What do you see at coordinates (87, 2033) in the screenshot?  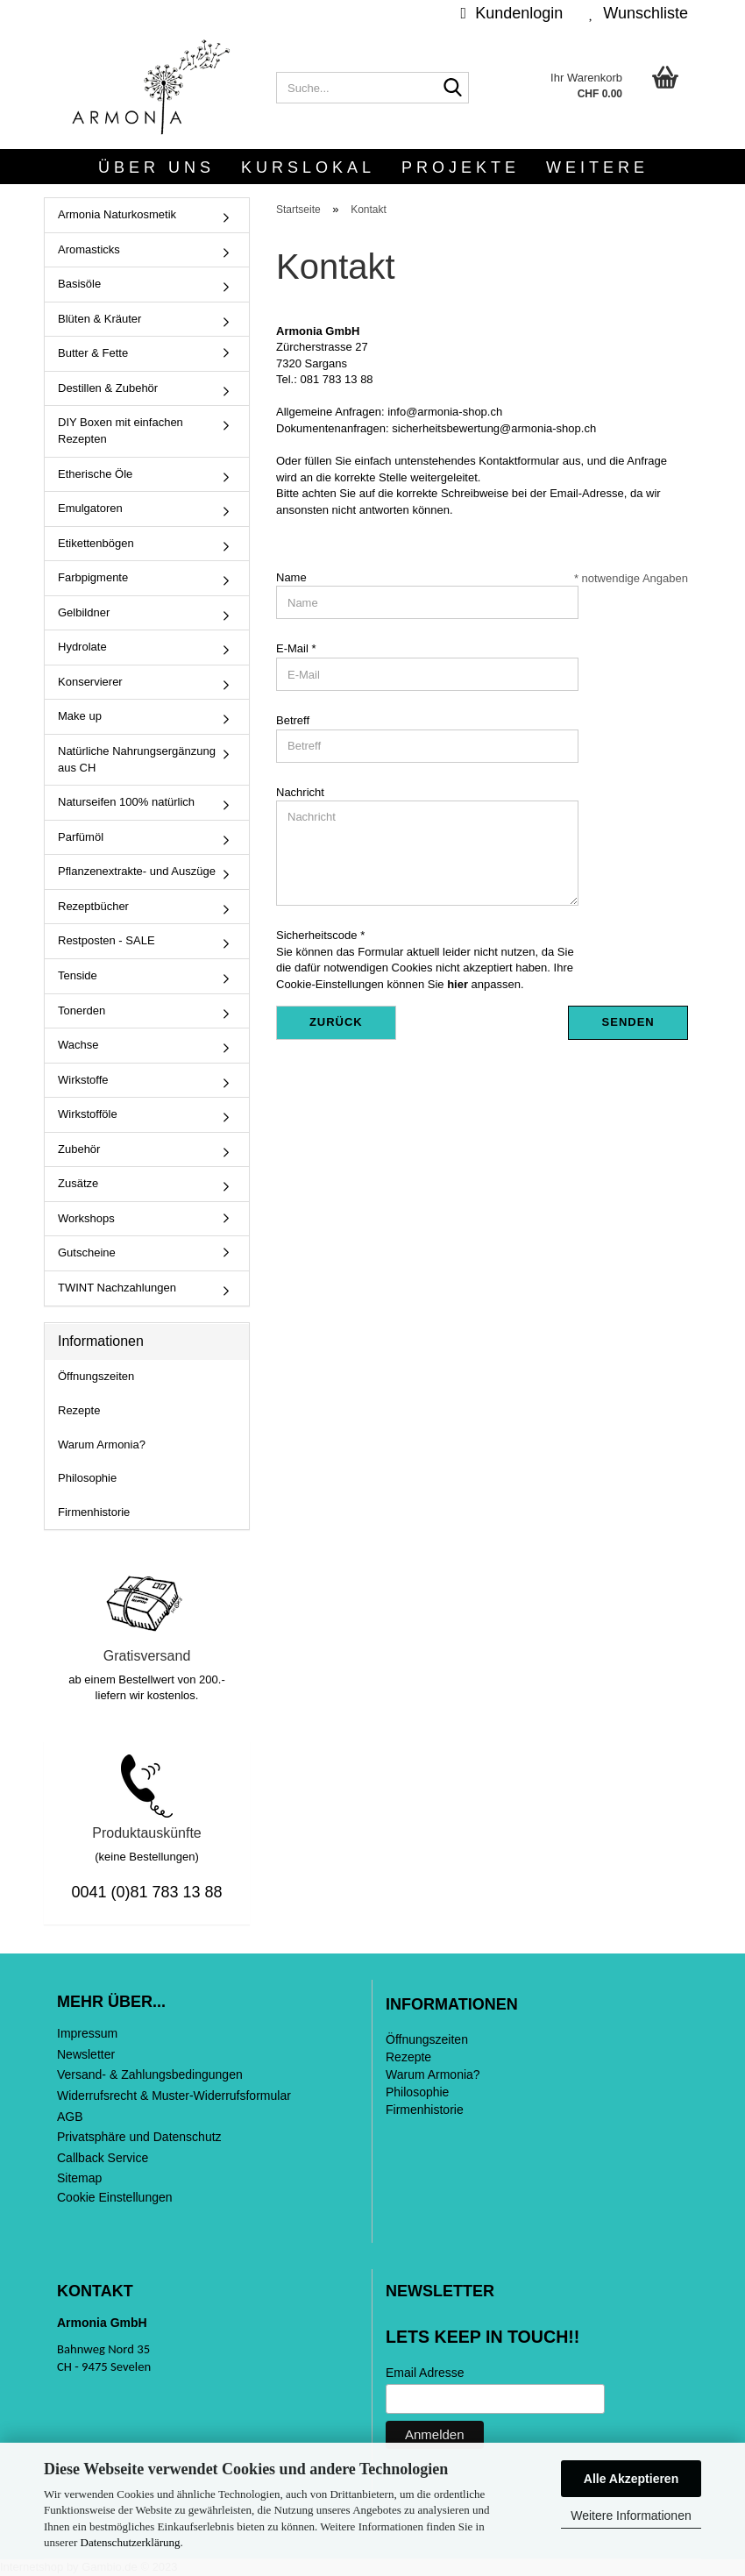 I see `Impressum` at bounding box center [87, 2033].